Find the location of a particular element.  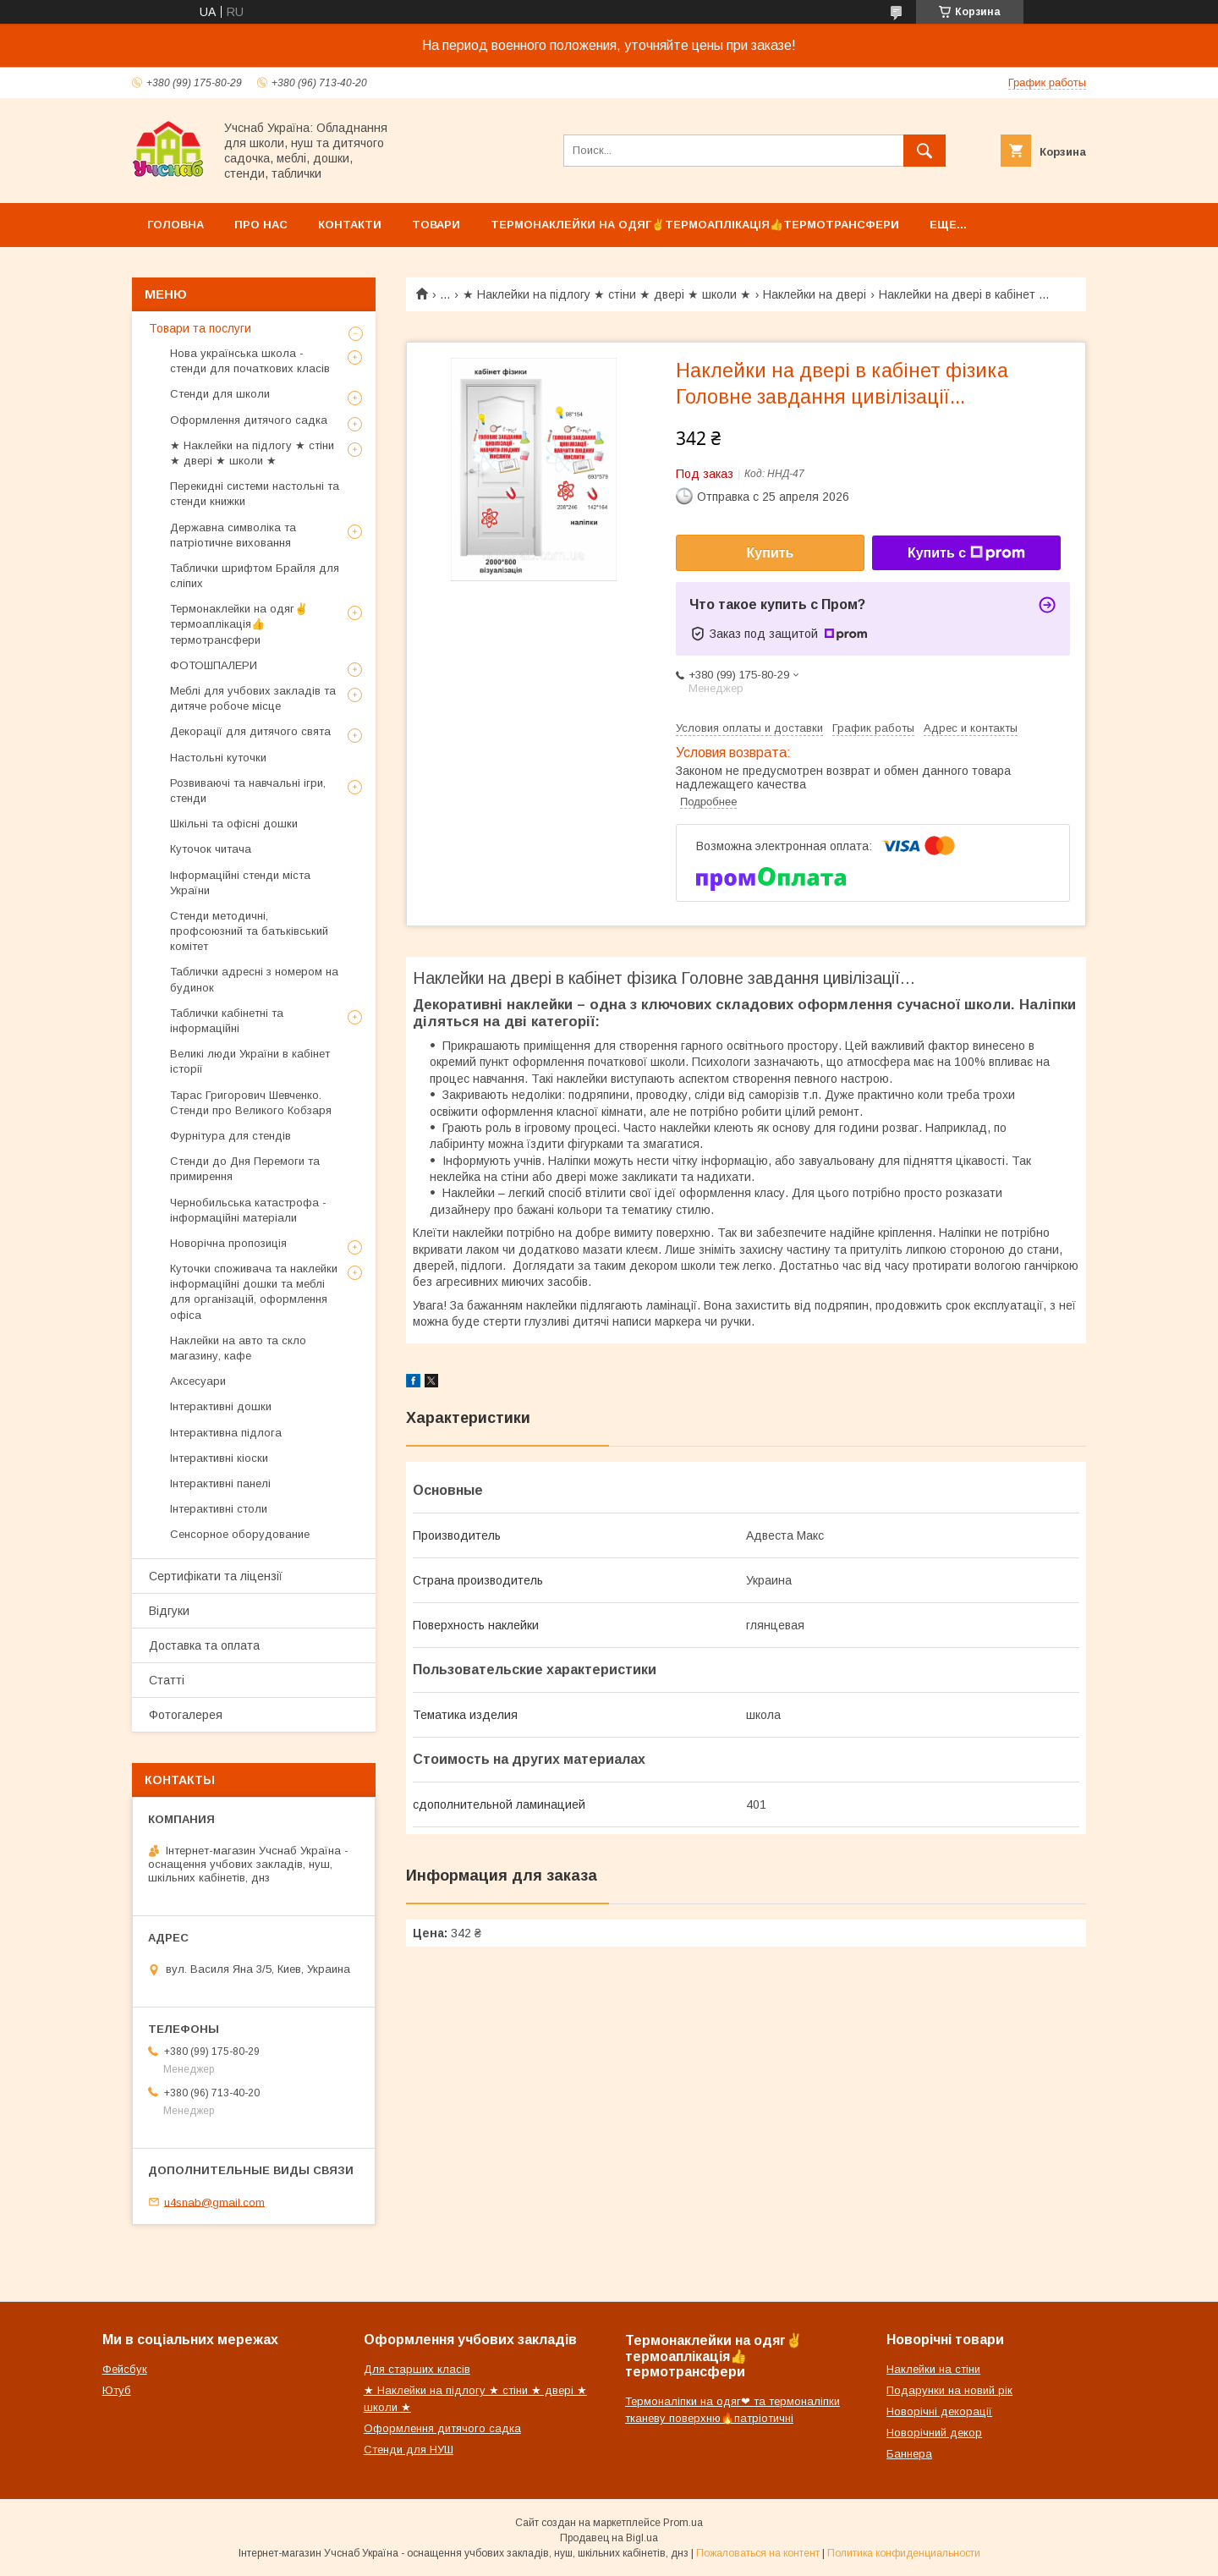

Контакти is located at coordinates (349, 224).